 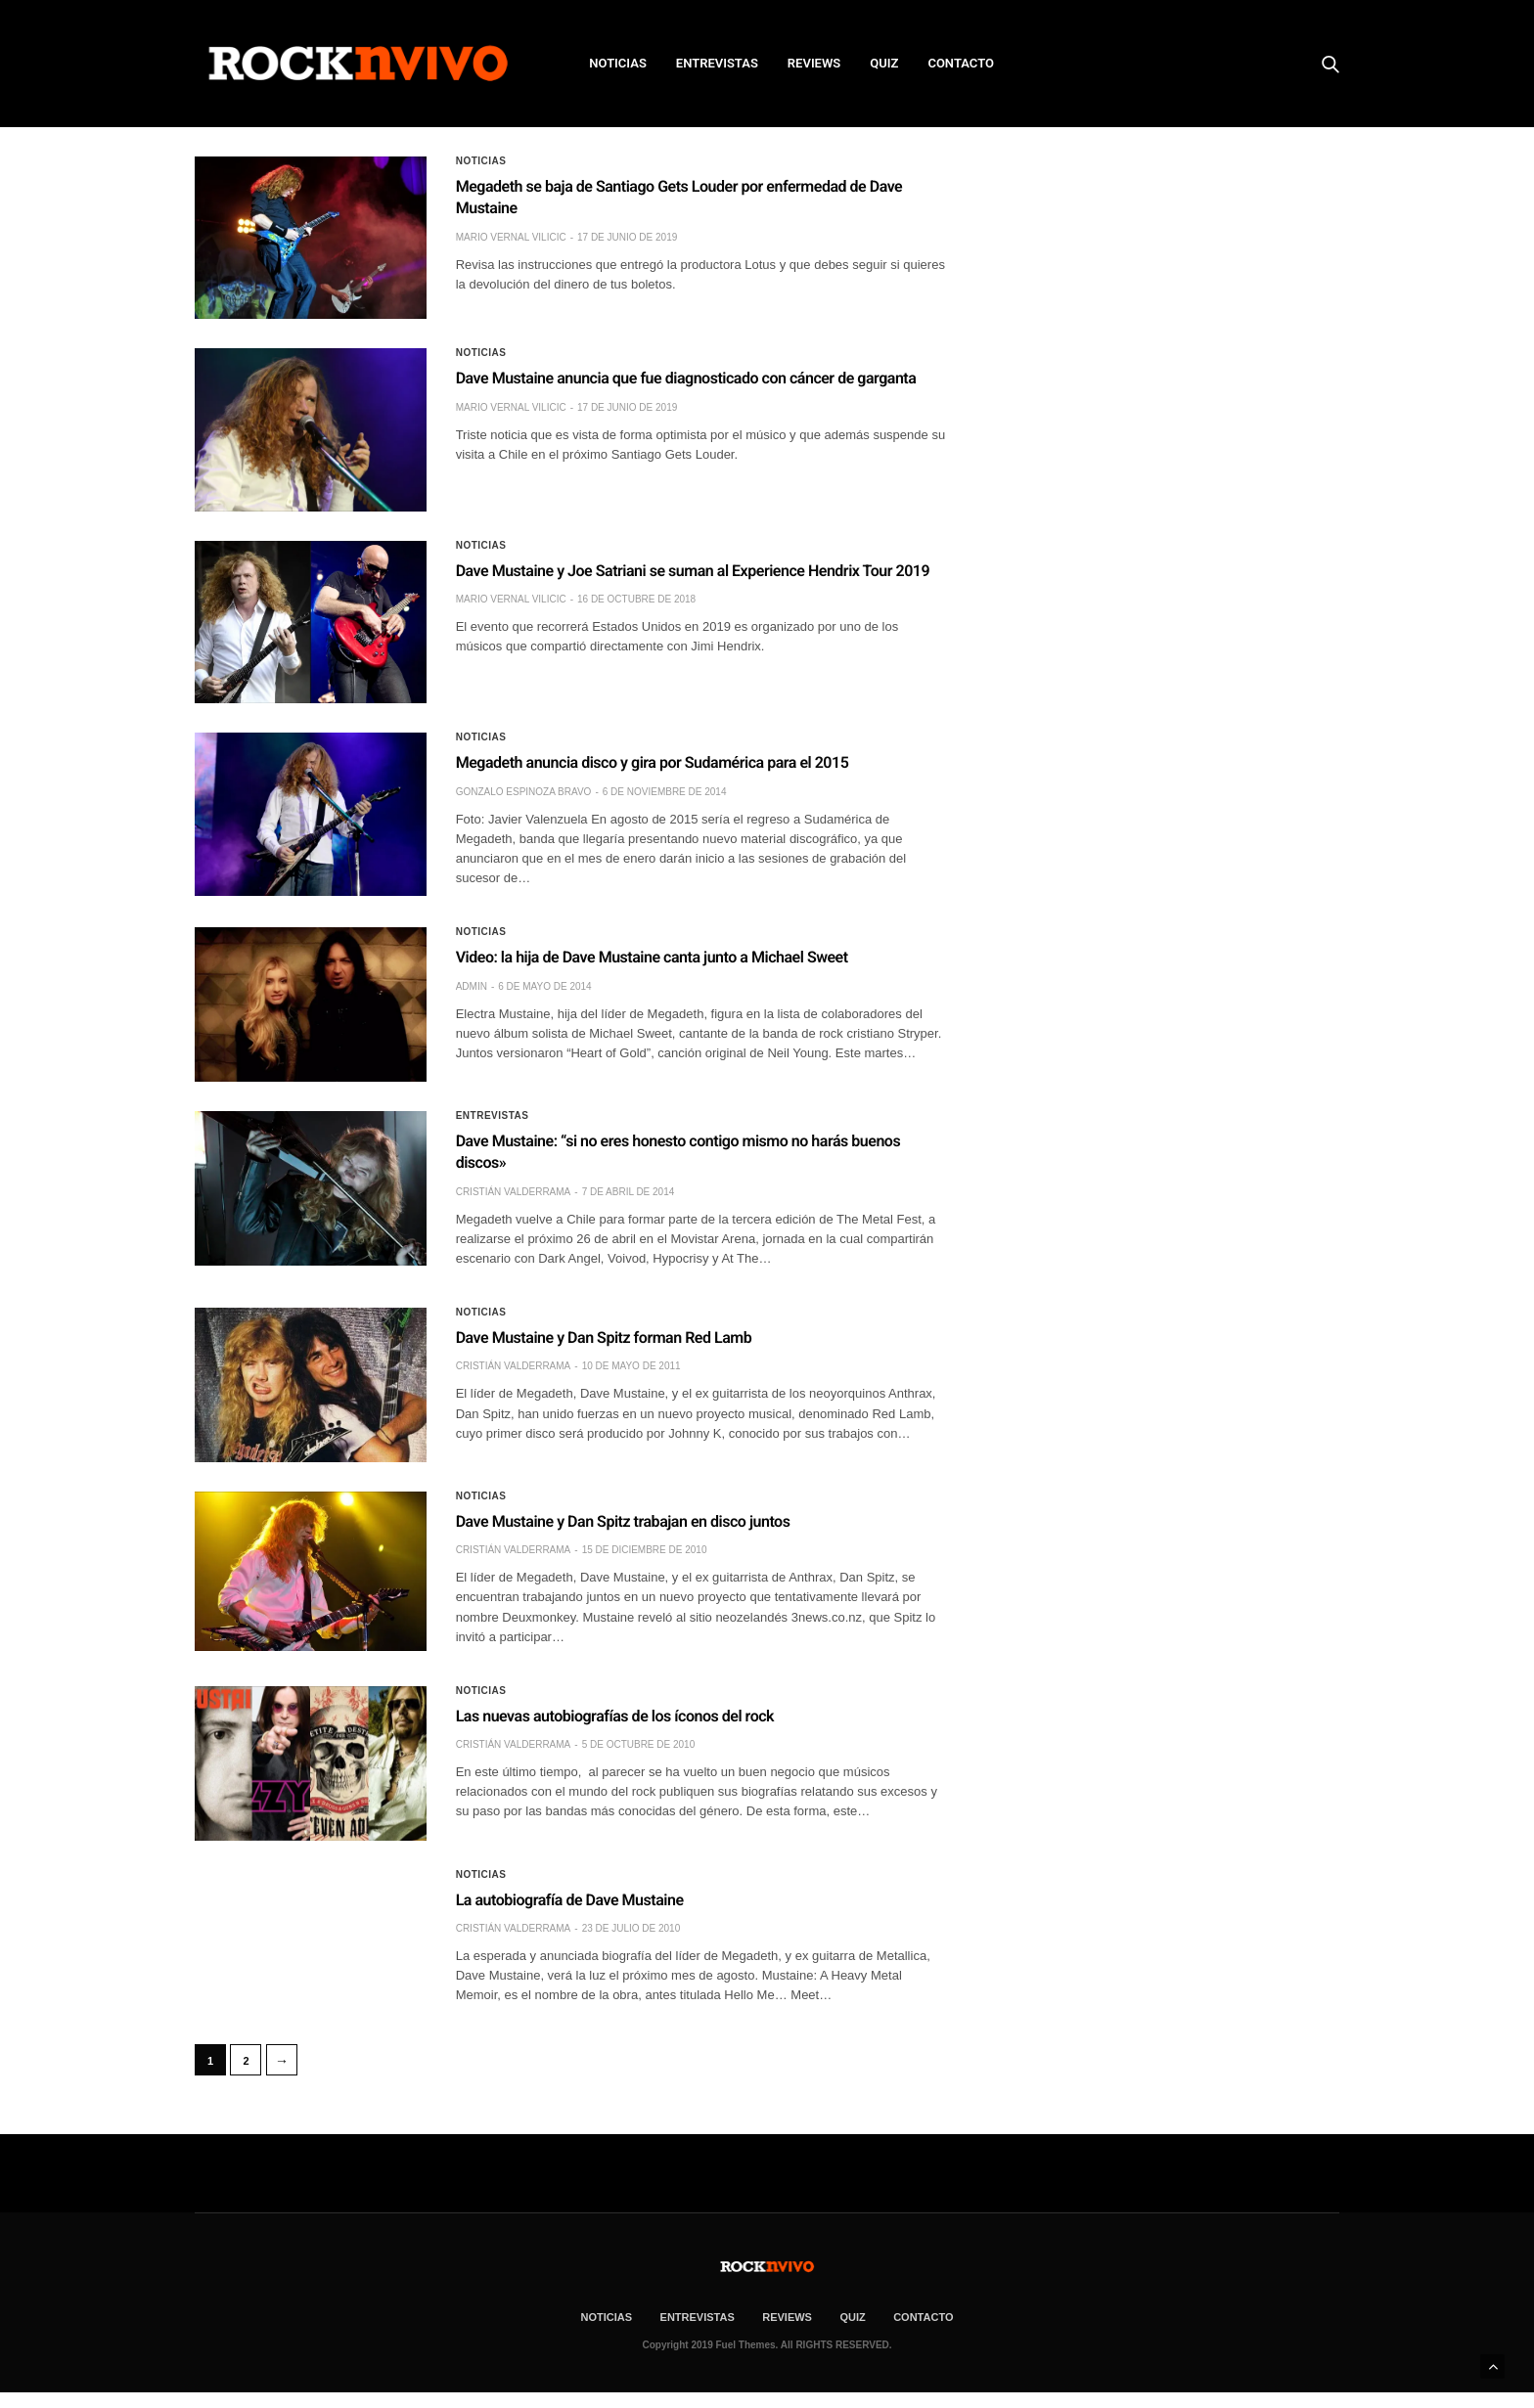 What do you see at coordinates (615, 1716) in the screenshot?
I see `Las nuevas autobiografías de los íconos del rock` at bounding box center [615, 1716].